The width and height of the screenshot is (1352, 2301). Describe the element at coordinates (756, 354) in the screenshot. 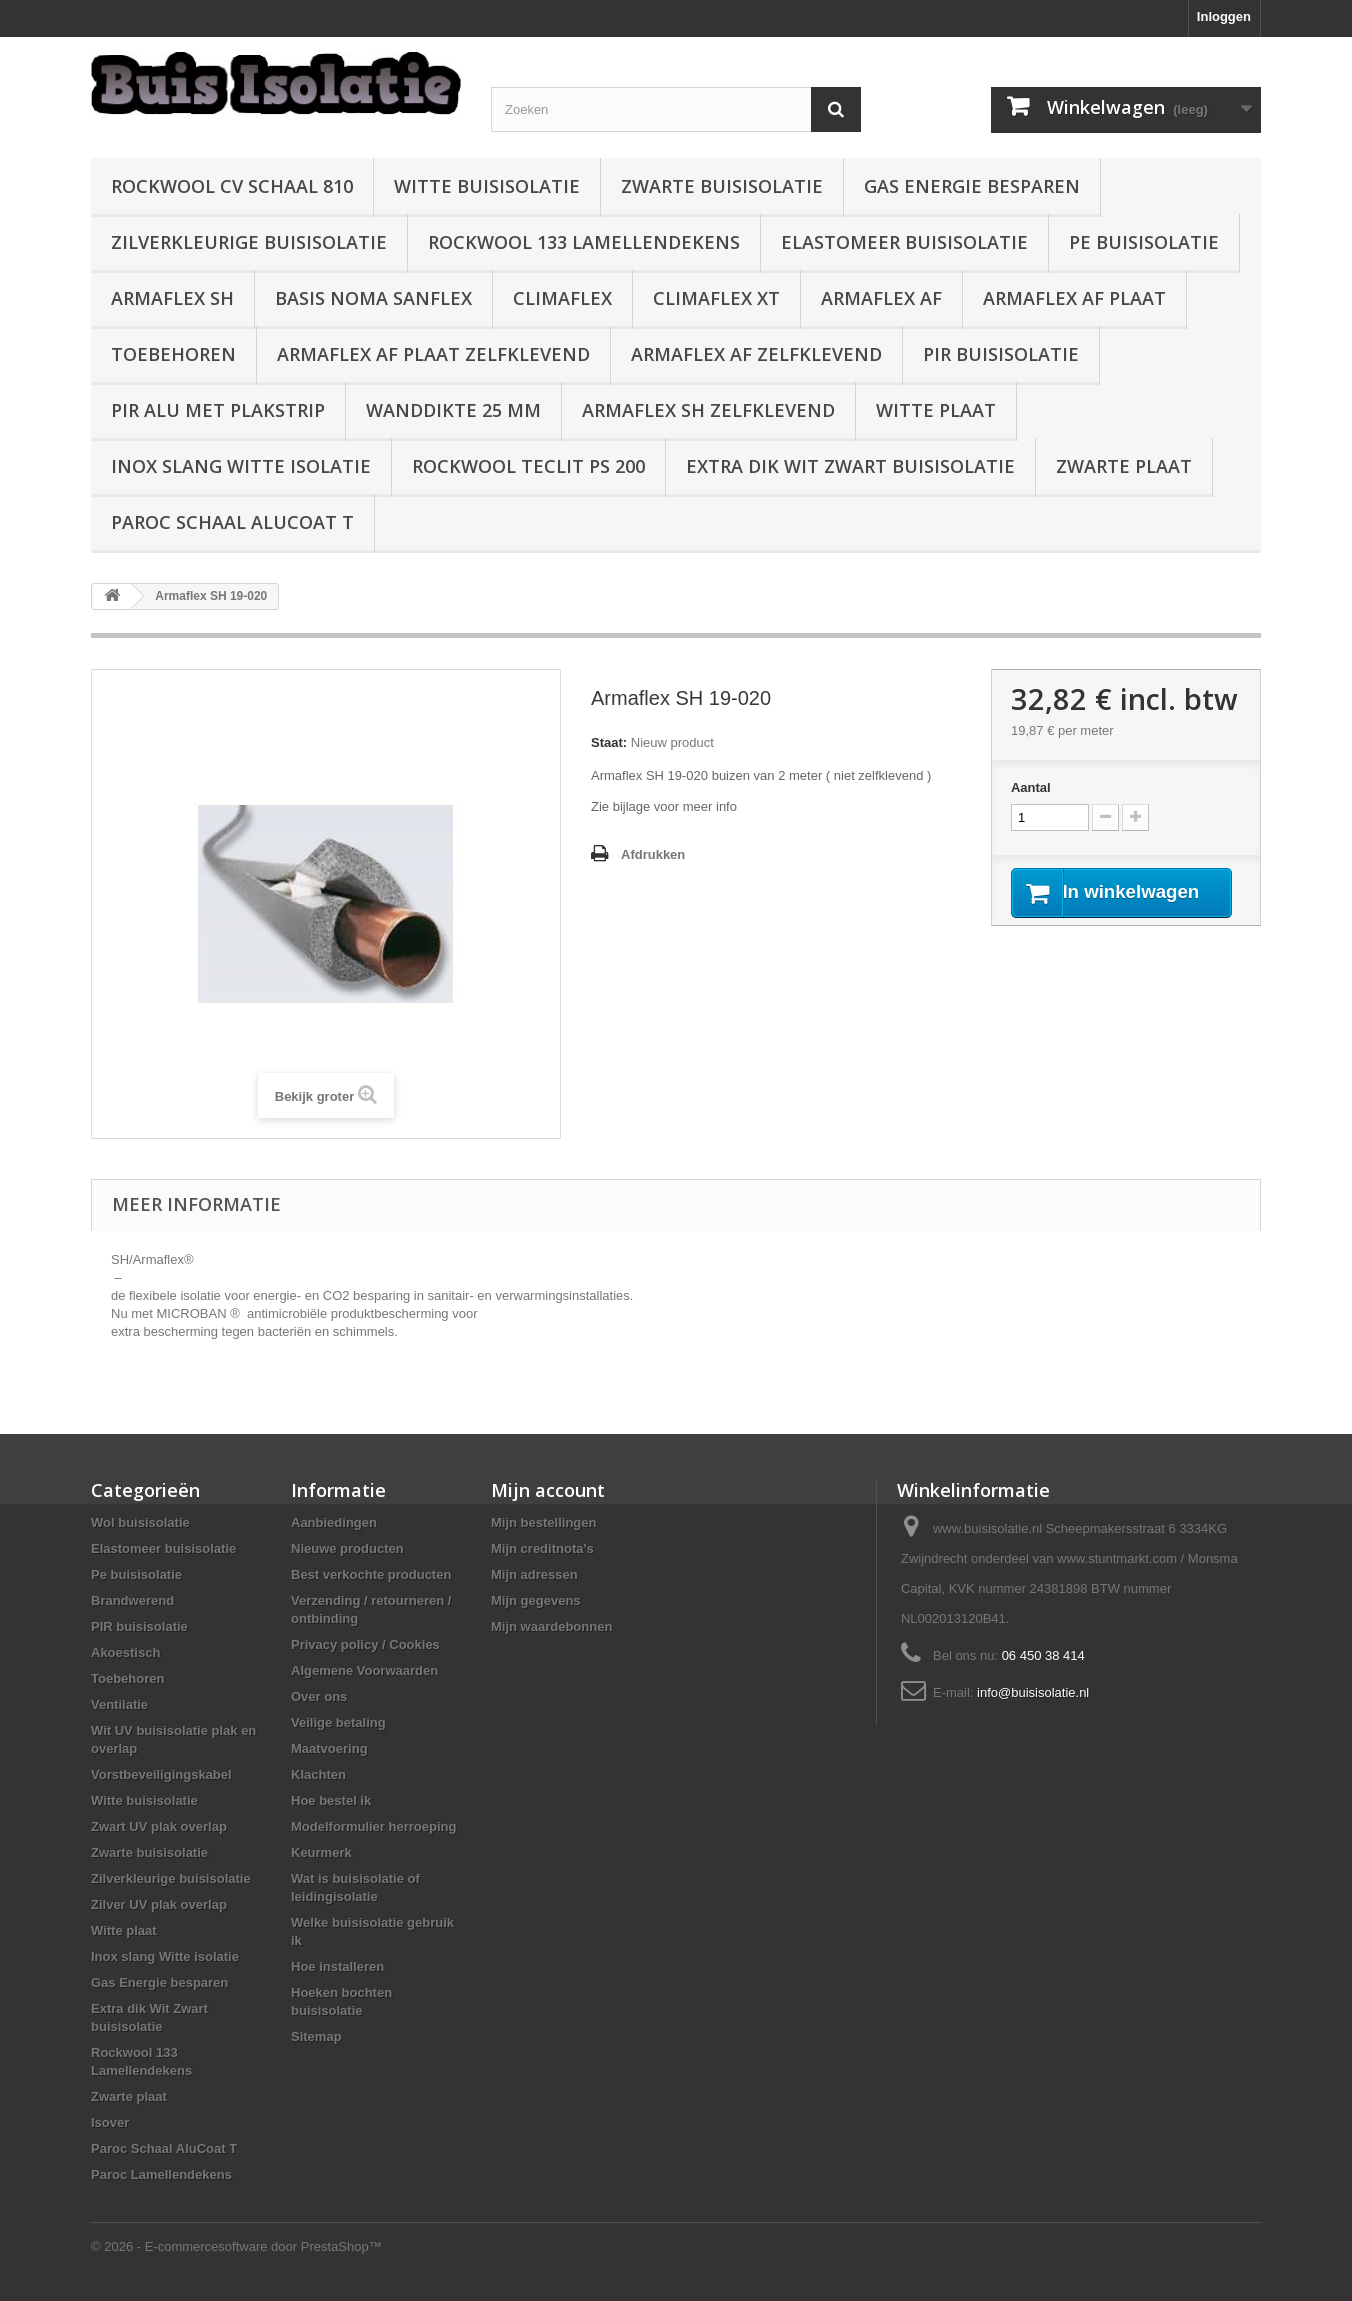

I see `Armaflex AF zelfklevend` at that location.